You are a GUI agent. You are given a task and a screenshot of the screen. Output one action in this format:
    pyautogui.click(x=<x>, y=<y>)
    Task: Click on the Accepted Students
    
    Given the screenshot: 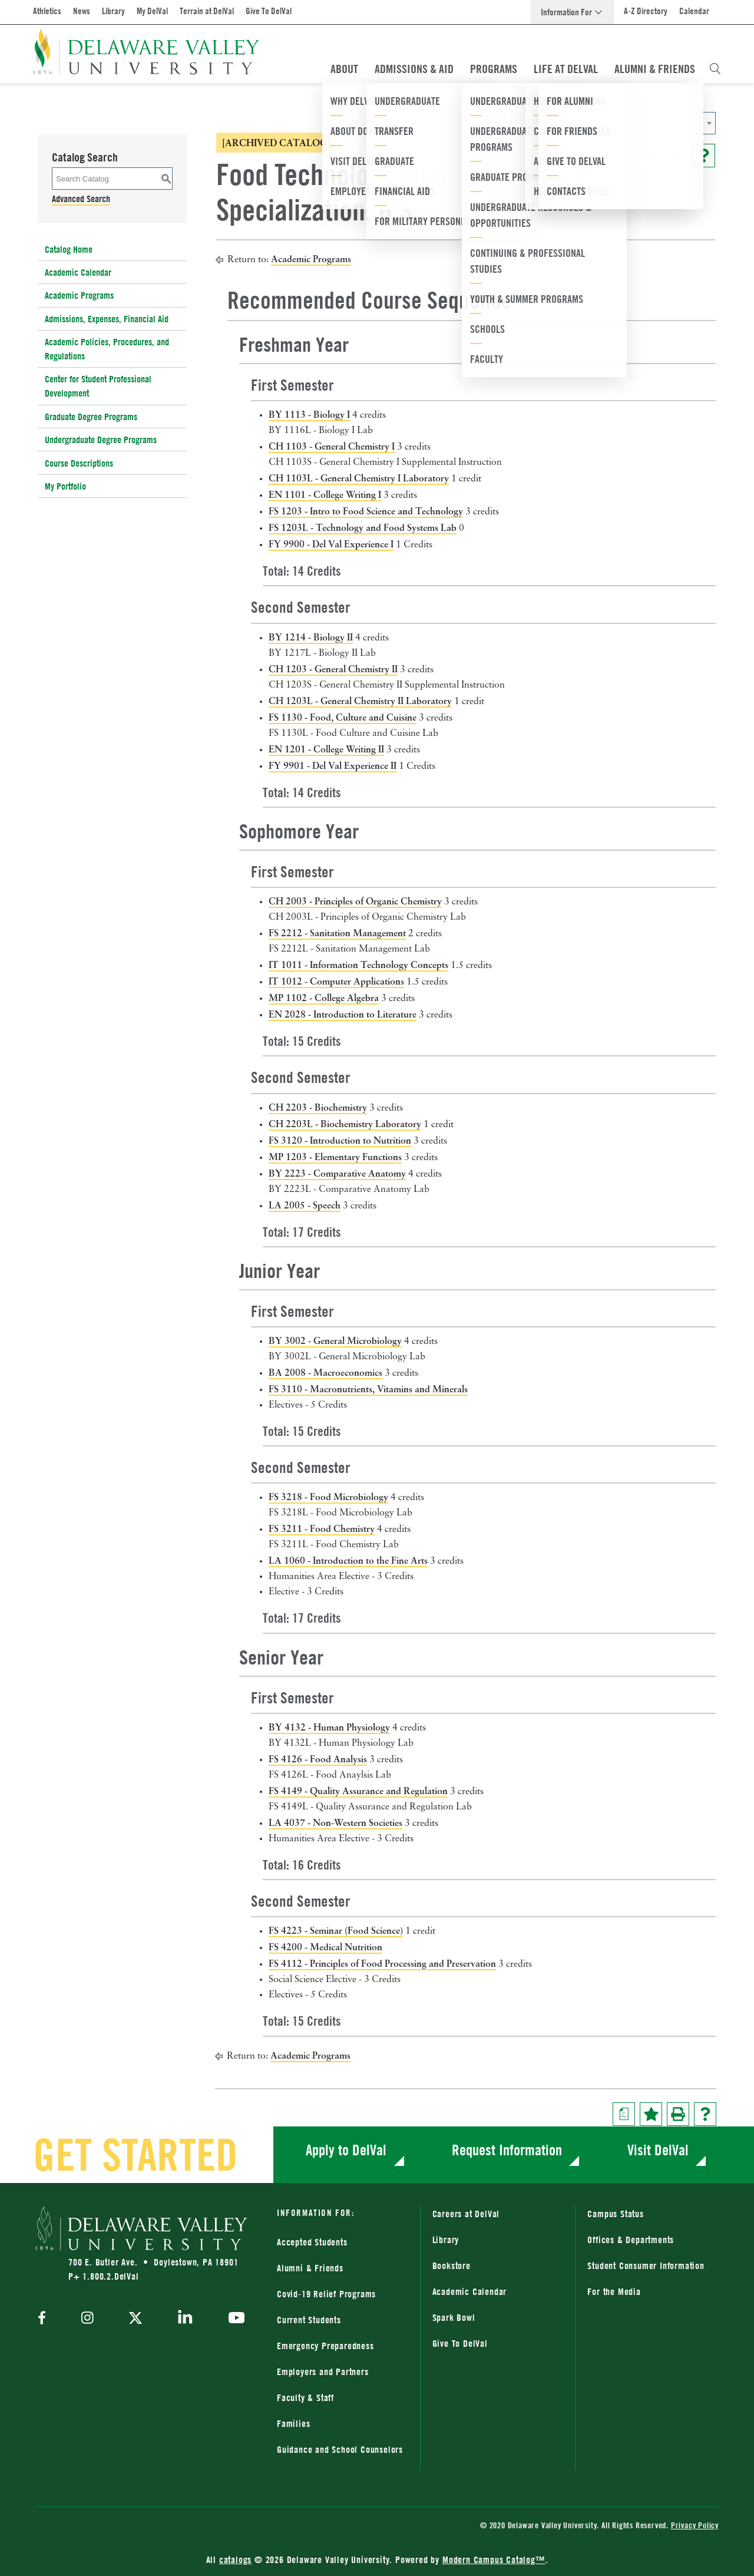 What is the action you would take?
    pyautogui.click(x=312, y=2242)
    